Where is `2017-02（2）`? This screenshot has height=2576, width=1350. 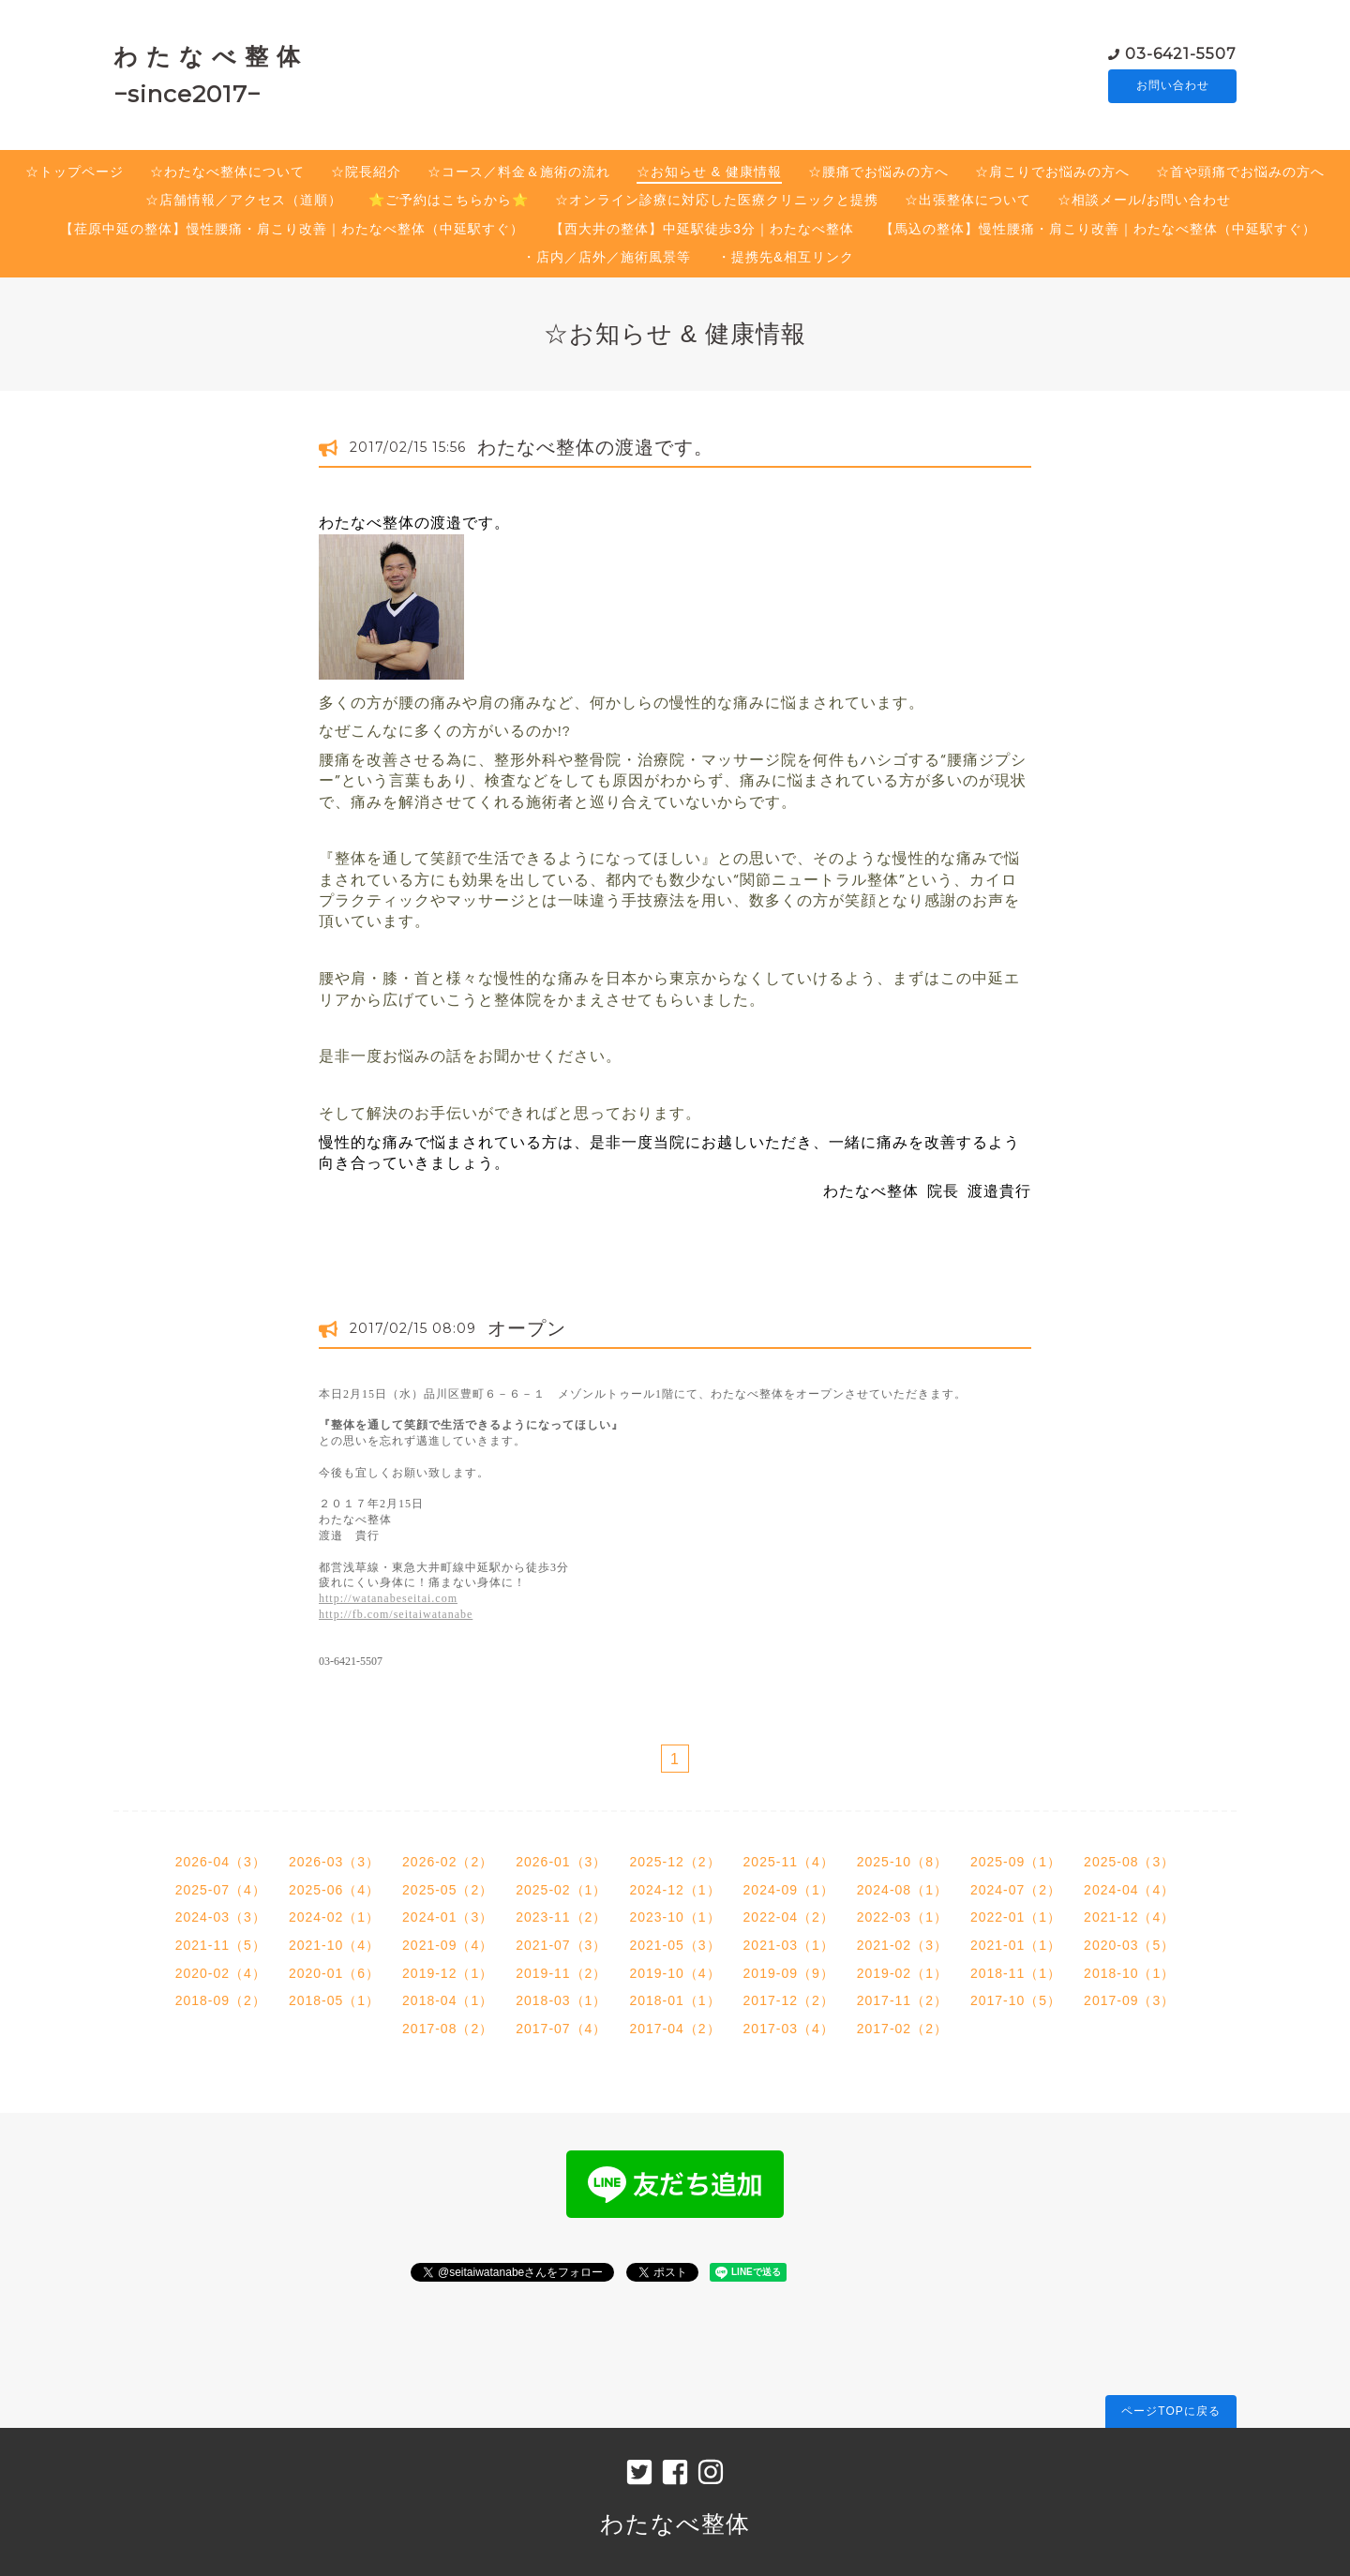
2017-02（2） is located at coordinates (902, 2028).